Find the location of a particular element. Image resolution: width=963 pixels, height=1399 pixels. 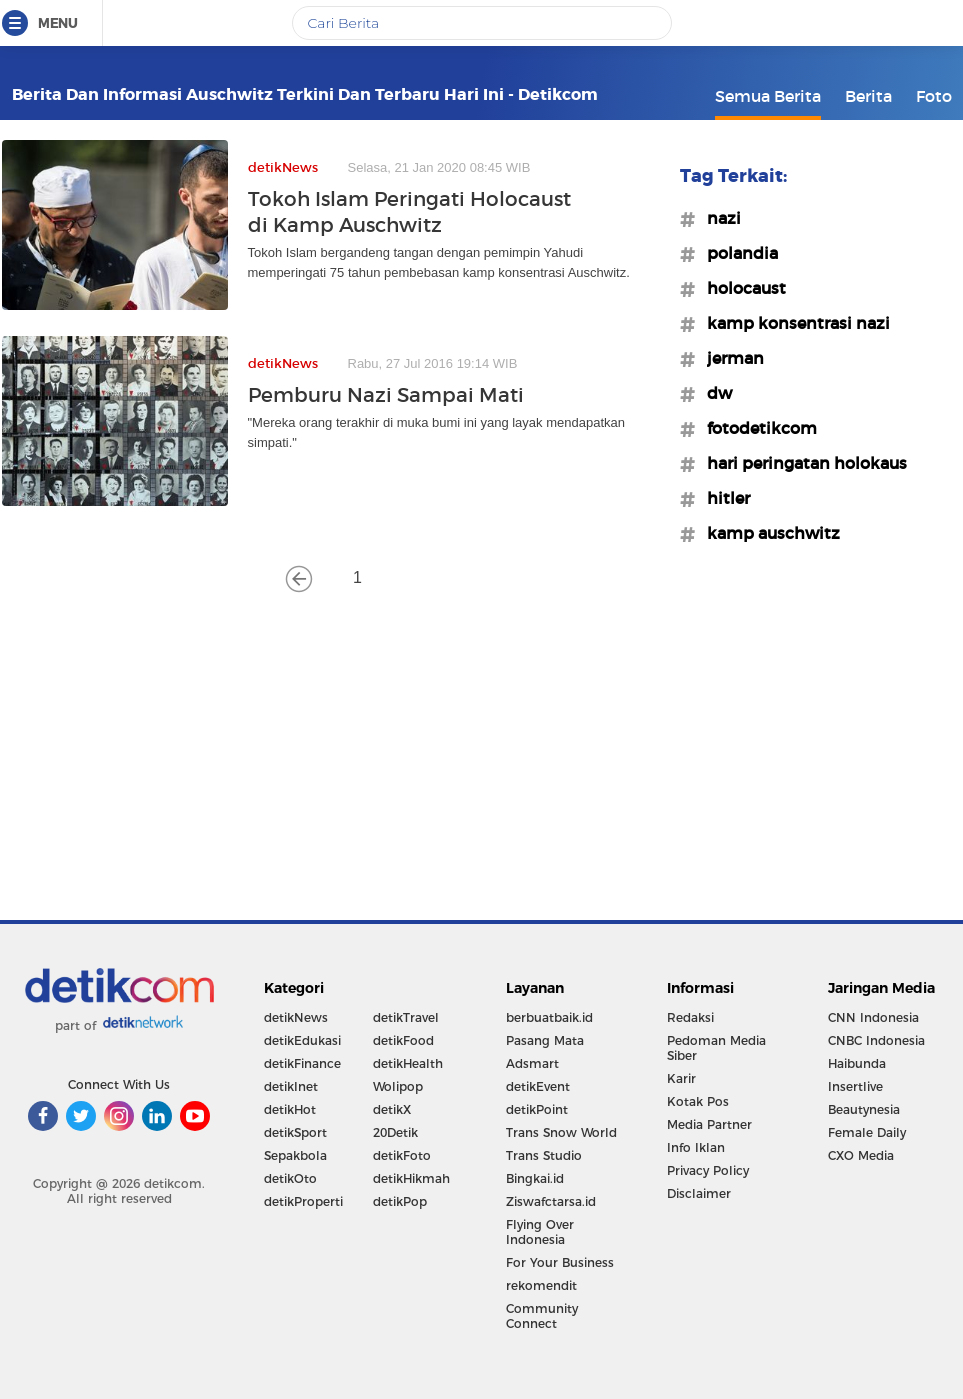

Disclaimer is located at coordinates (699, 1193).